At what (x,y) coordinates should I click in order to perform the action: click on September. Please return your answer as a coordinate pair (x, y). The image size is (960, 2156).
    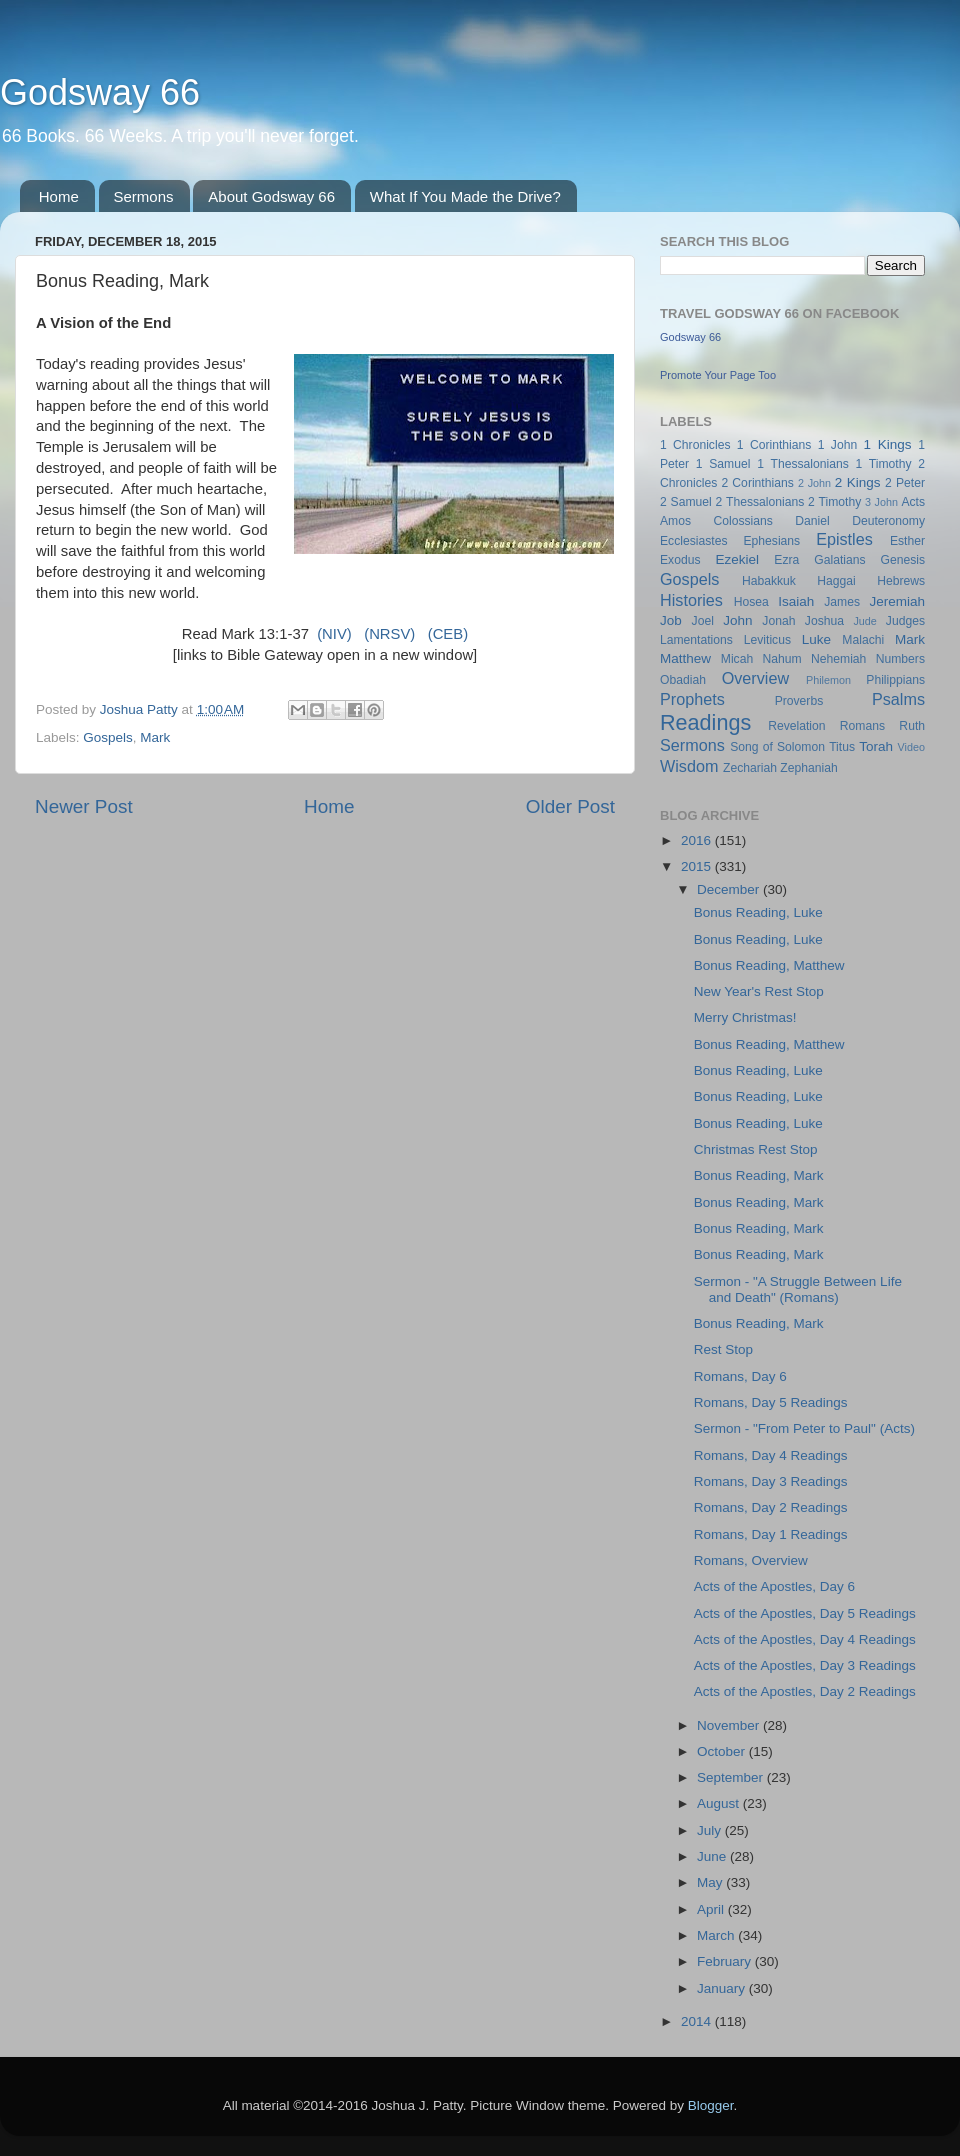
    Looking at the image, I should click on (732, 1777).